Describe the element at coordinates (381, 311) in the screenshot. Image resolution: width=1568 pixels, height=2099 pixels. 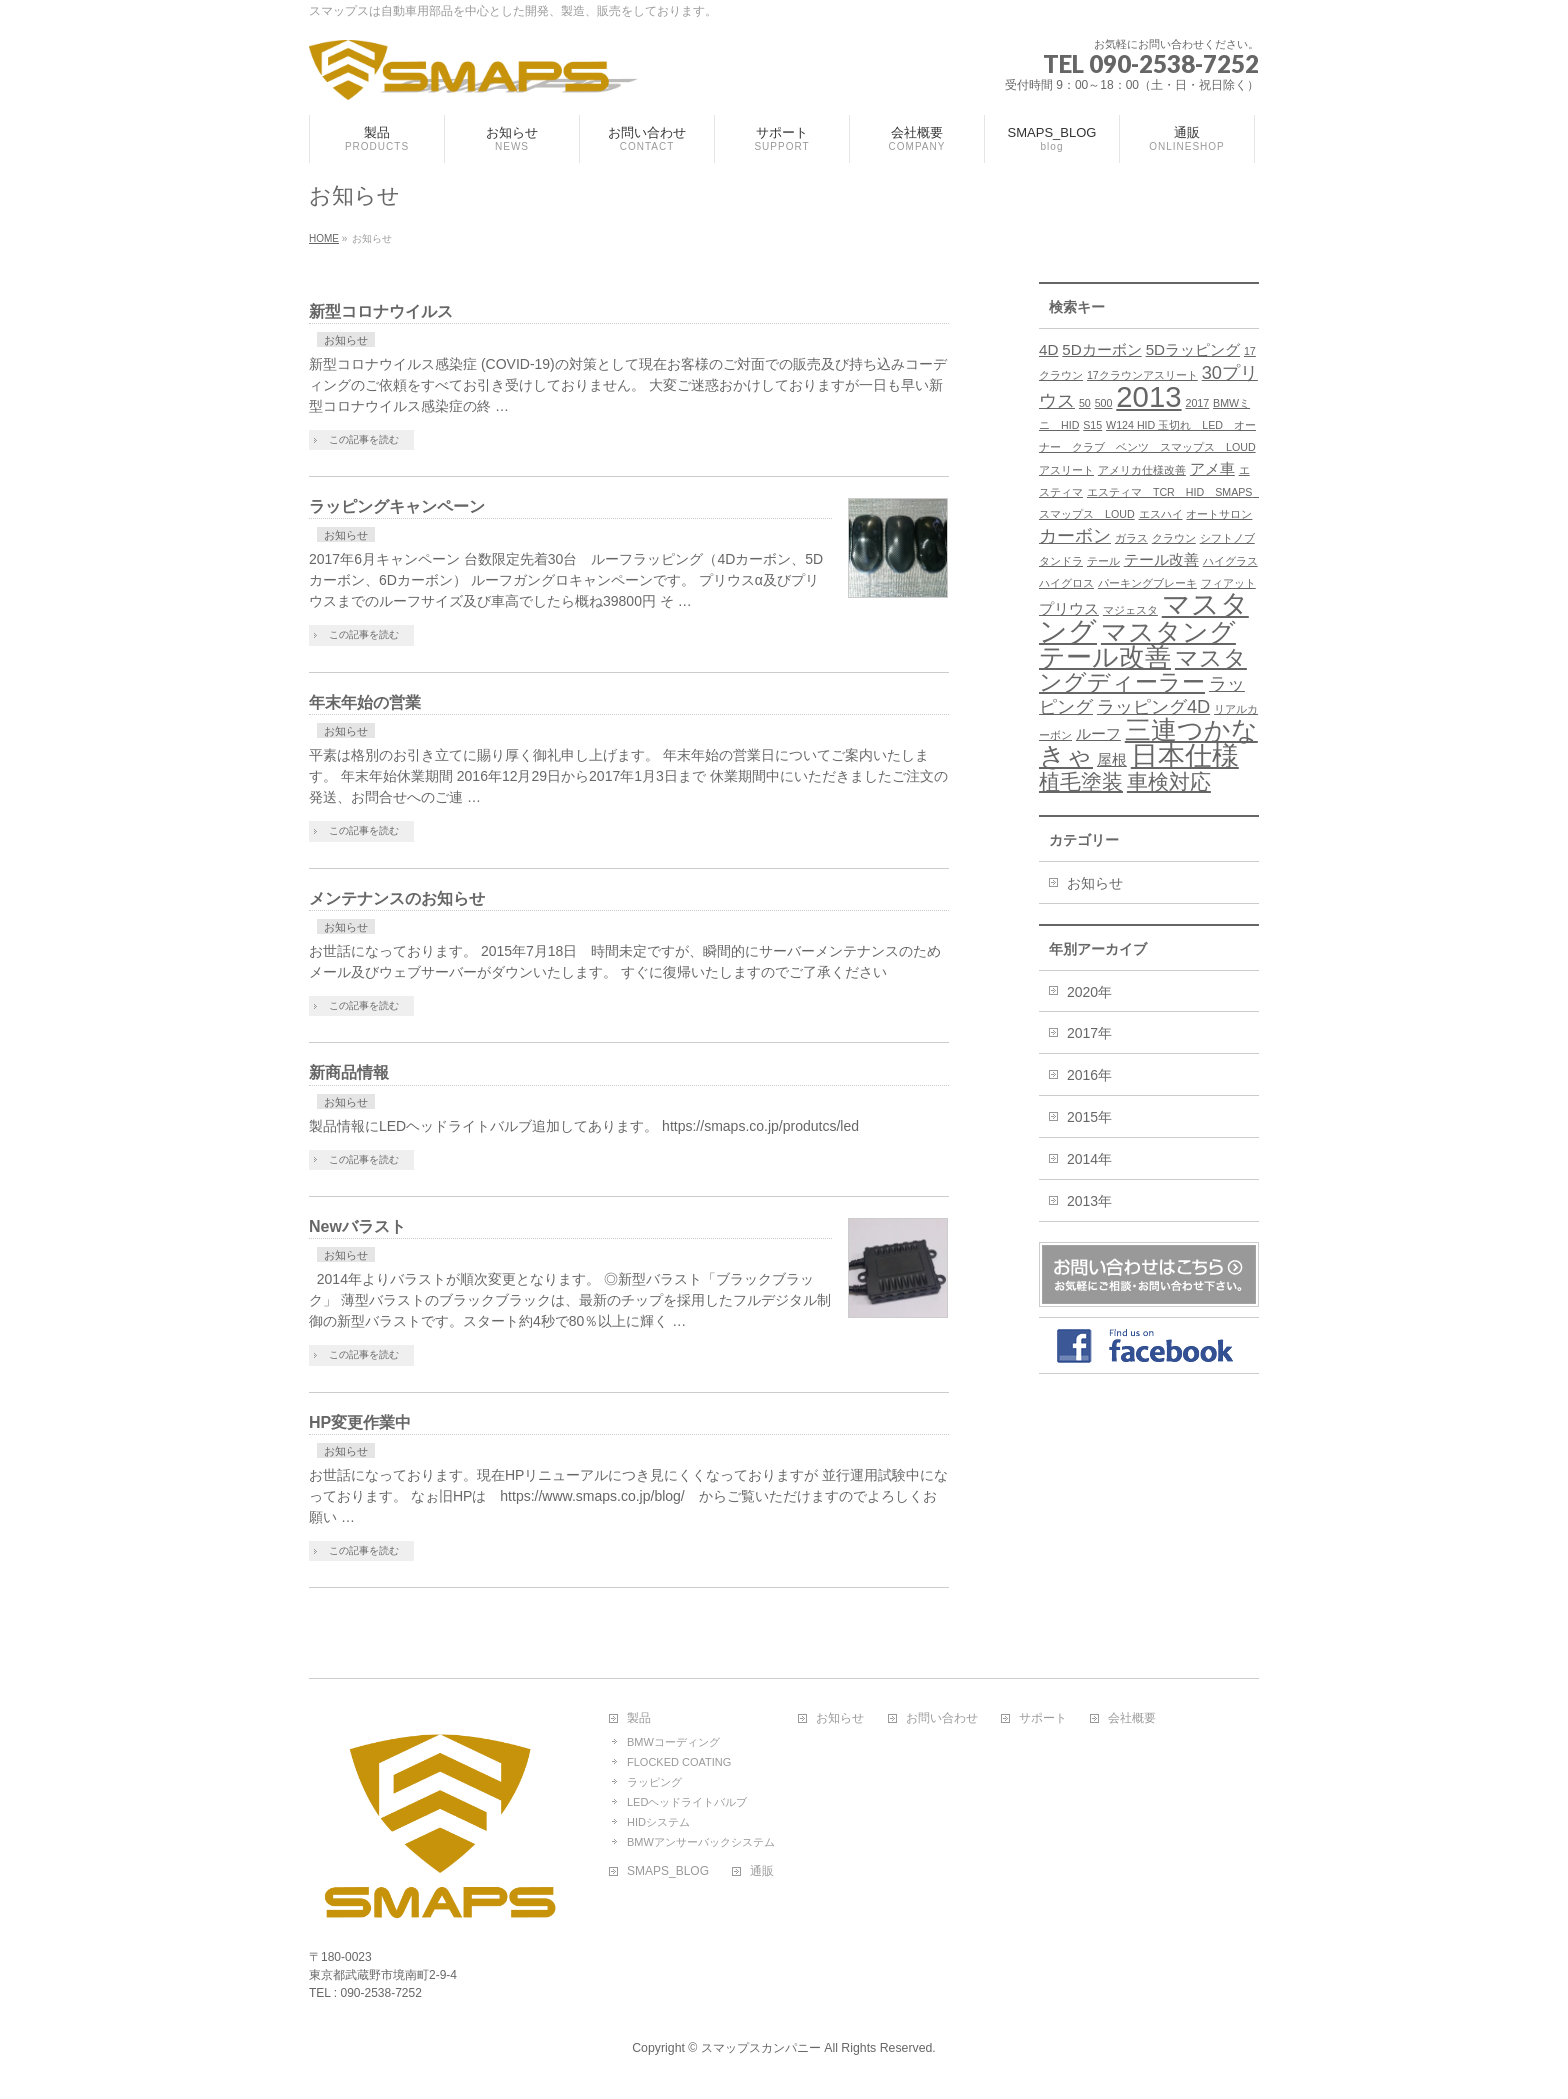
I see `新型コロナウイルス` at that location.